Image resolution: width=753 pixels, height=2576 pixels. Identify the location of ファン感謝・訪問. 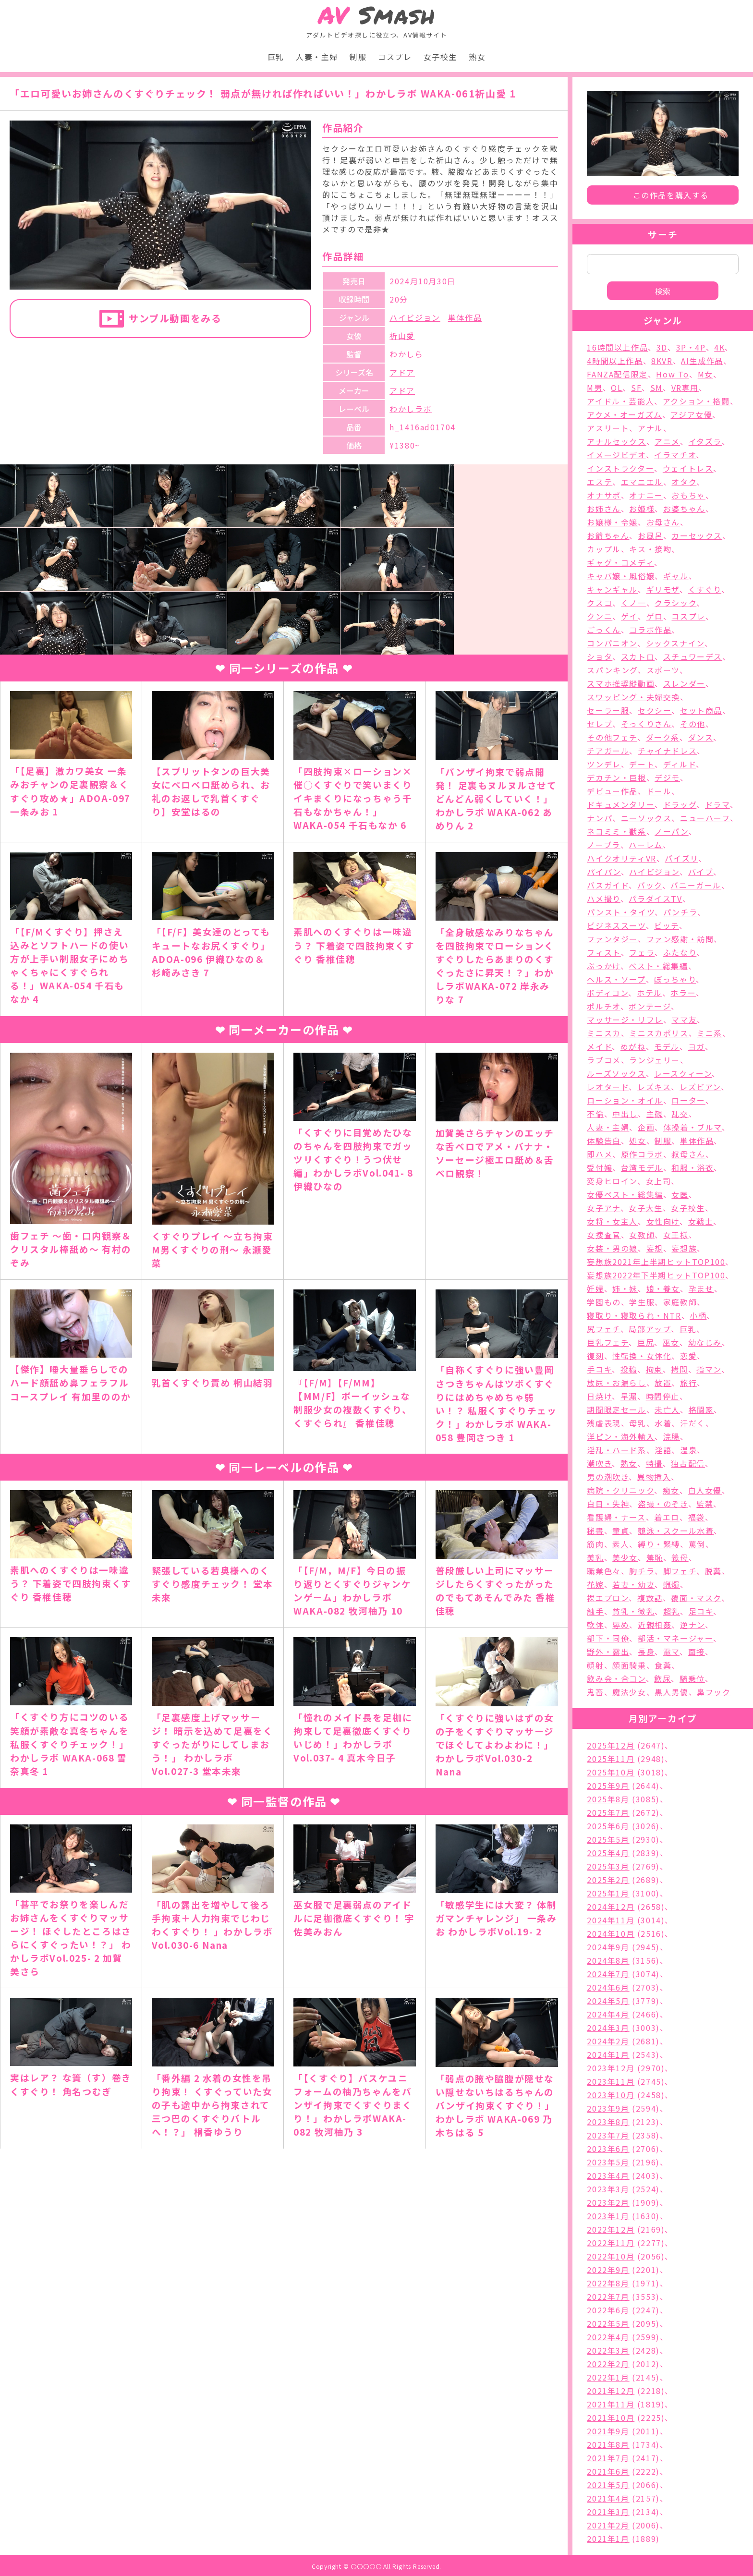
(680, 939).